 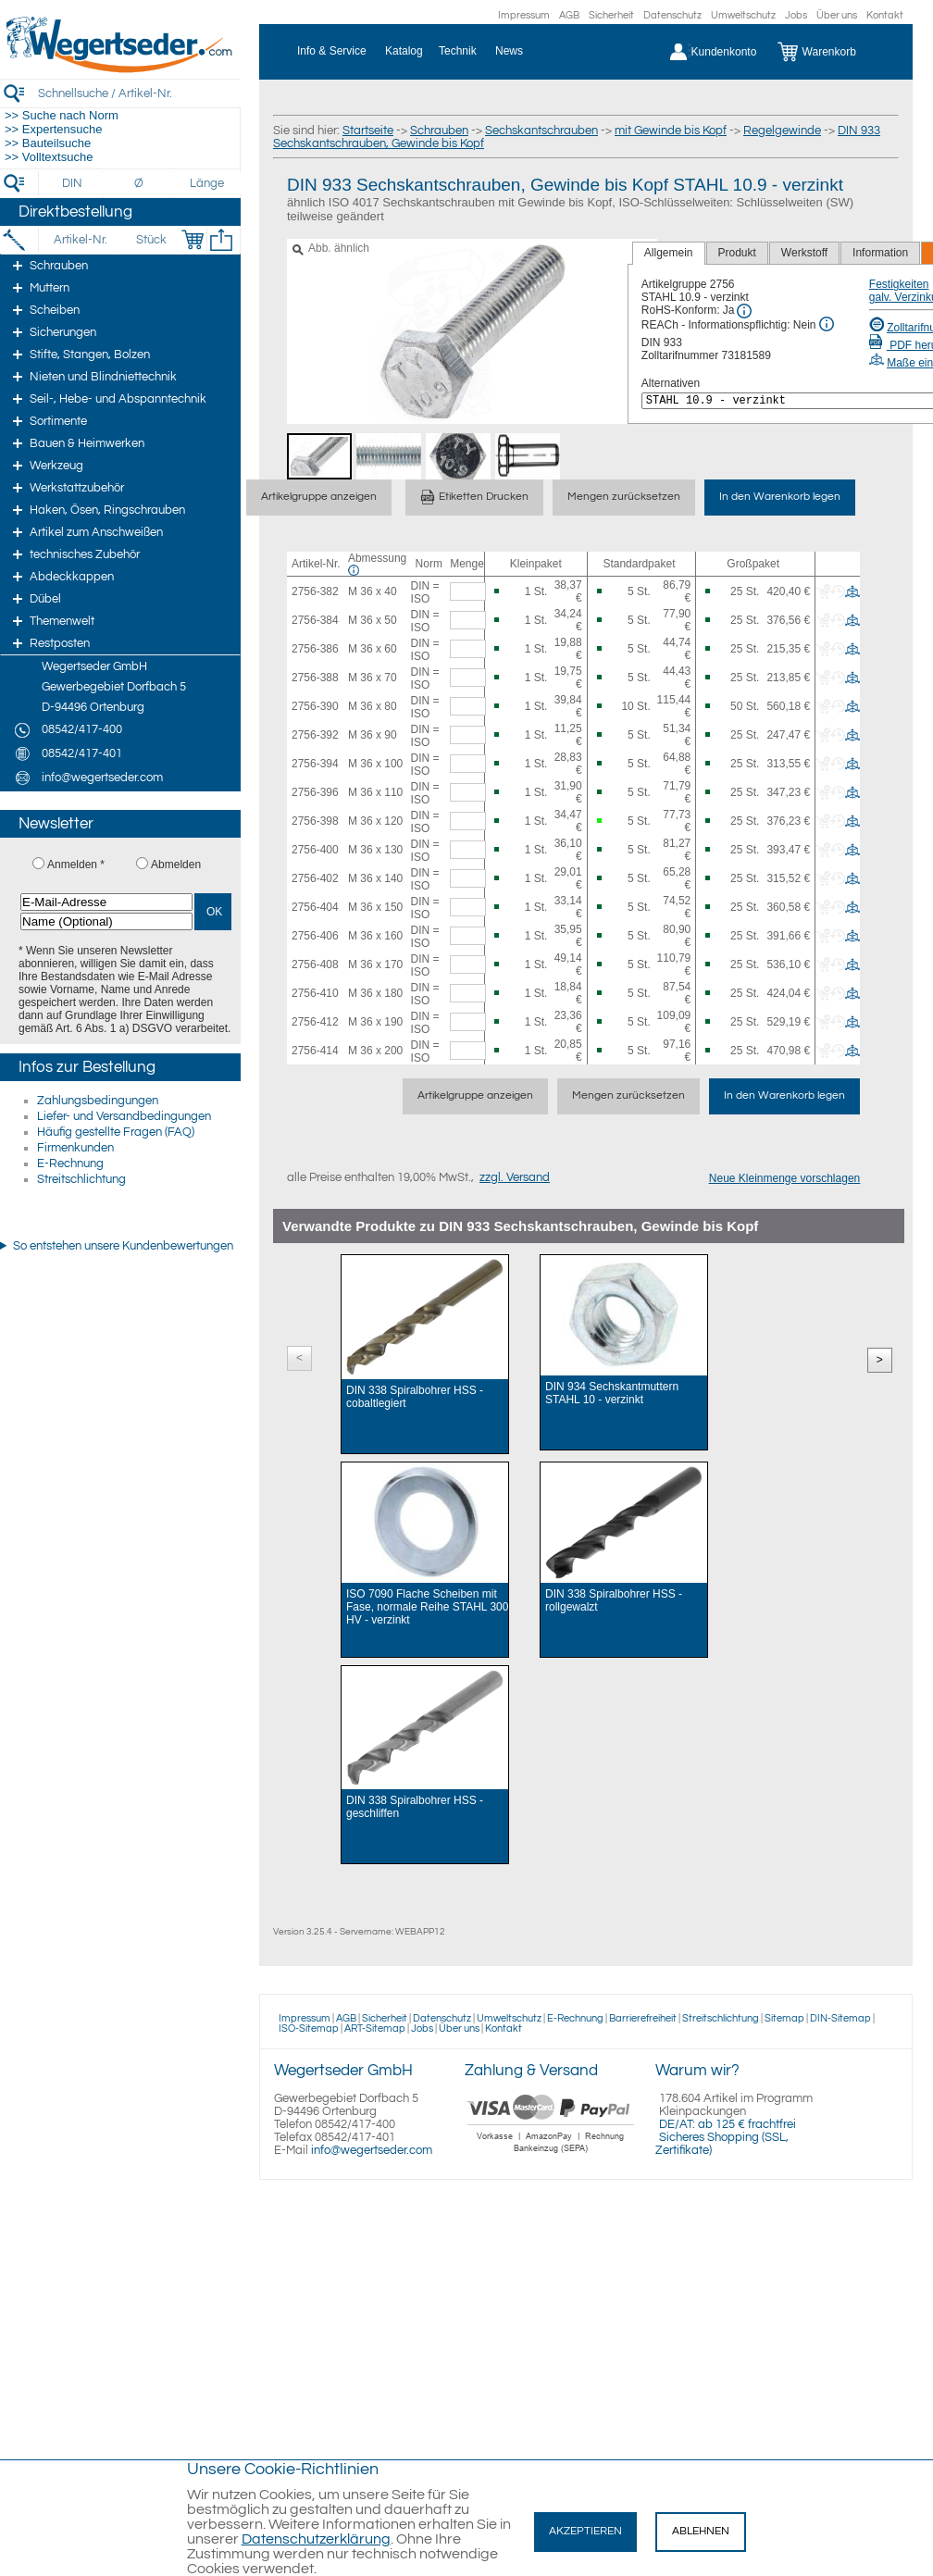 I want to click on 2756-404, so click(x=315, y=907).